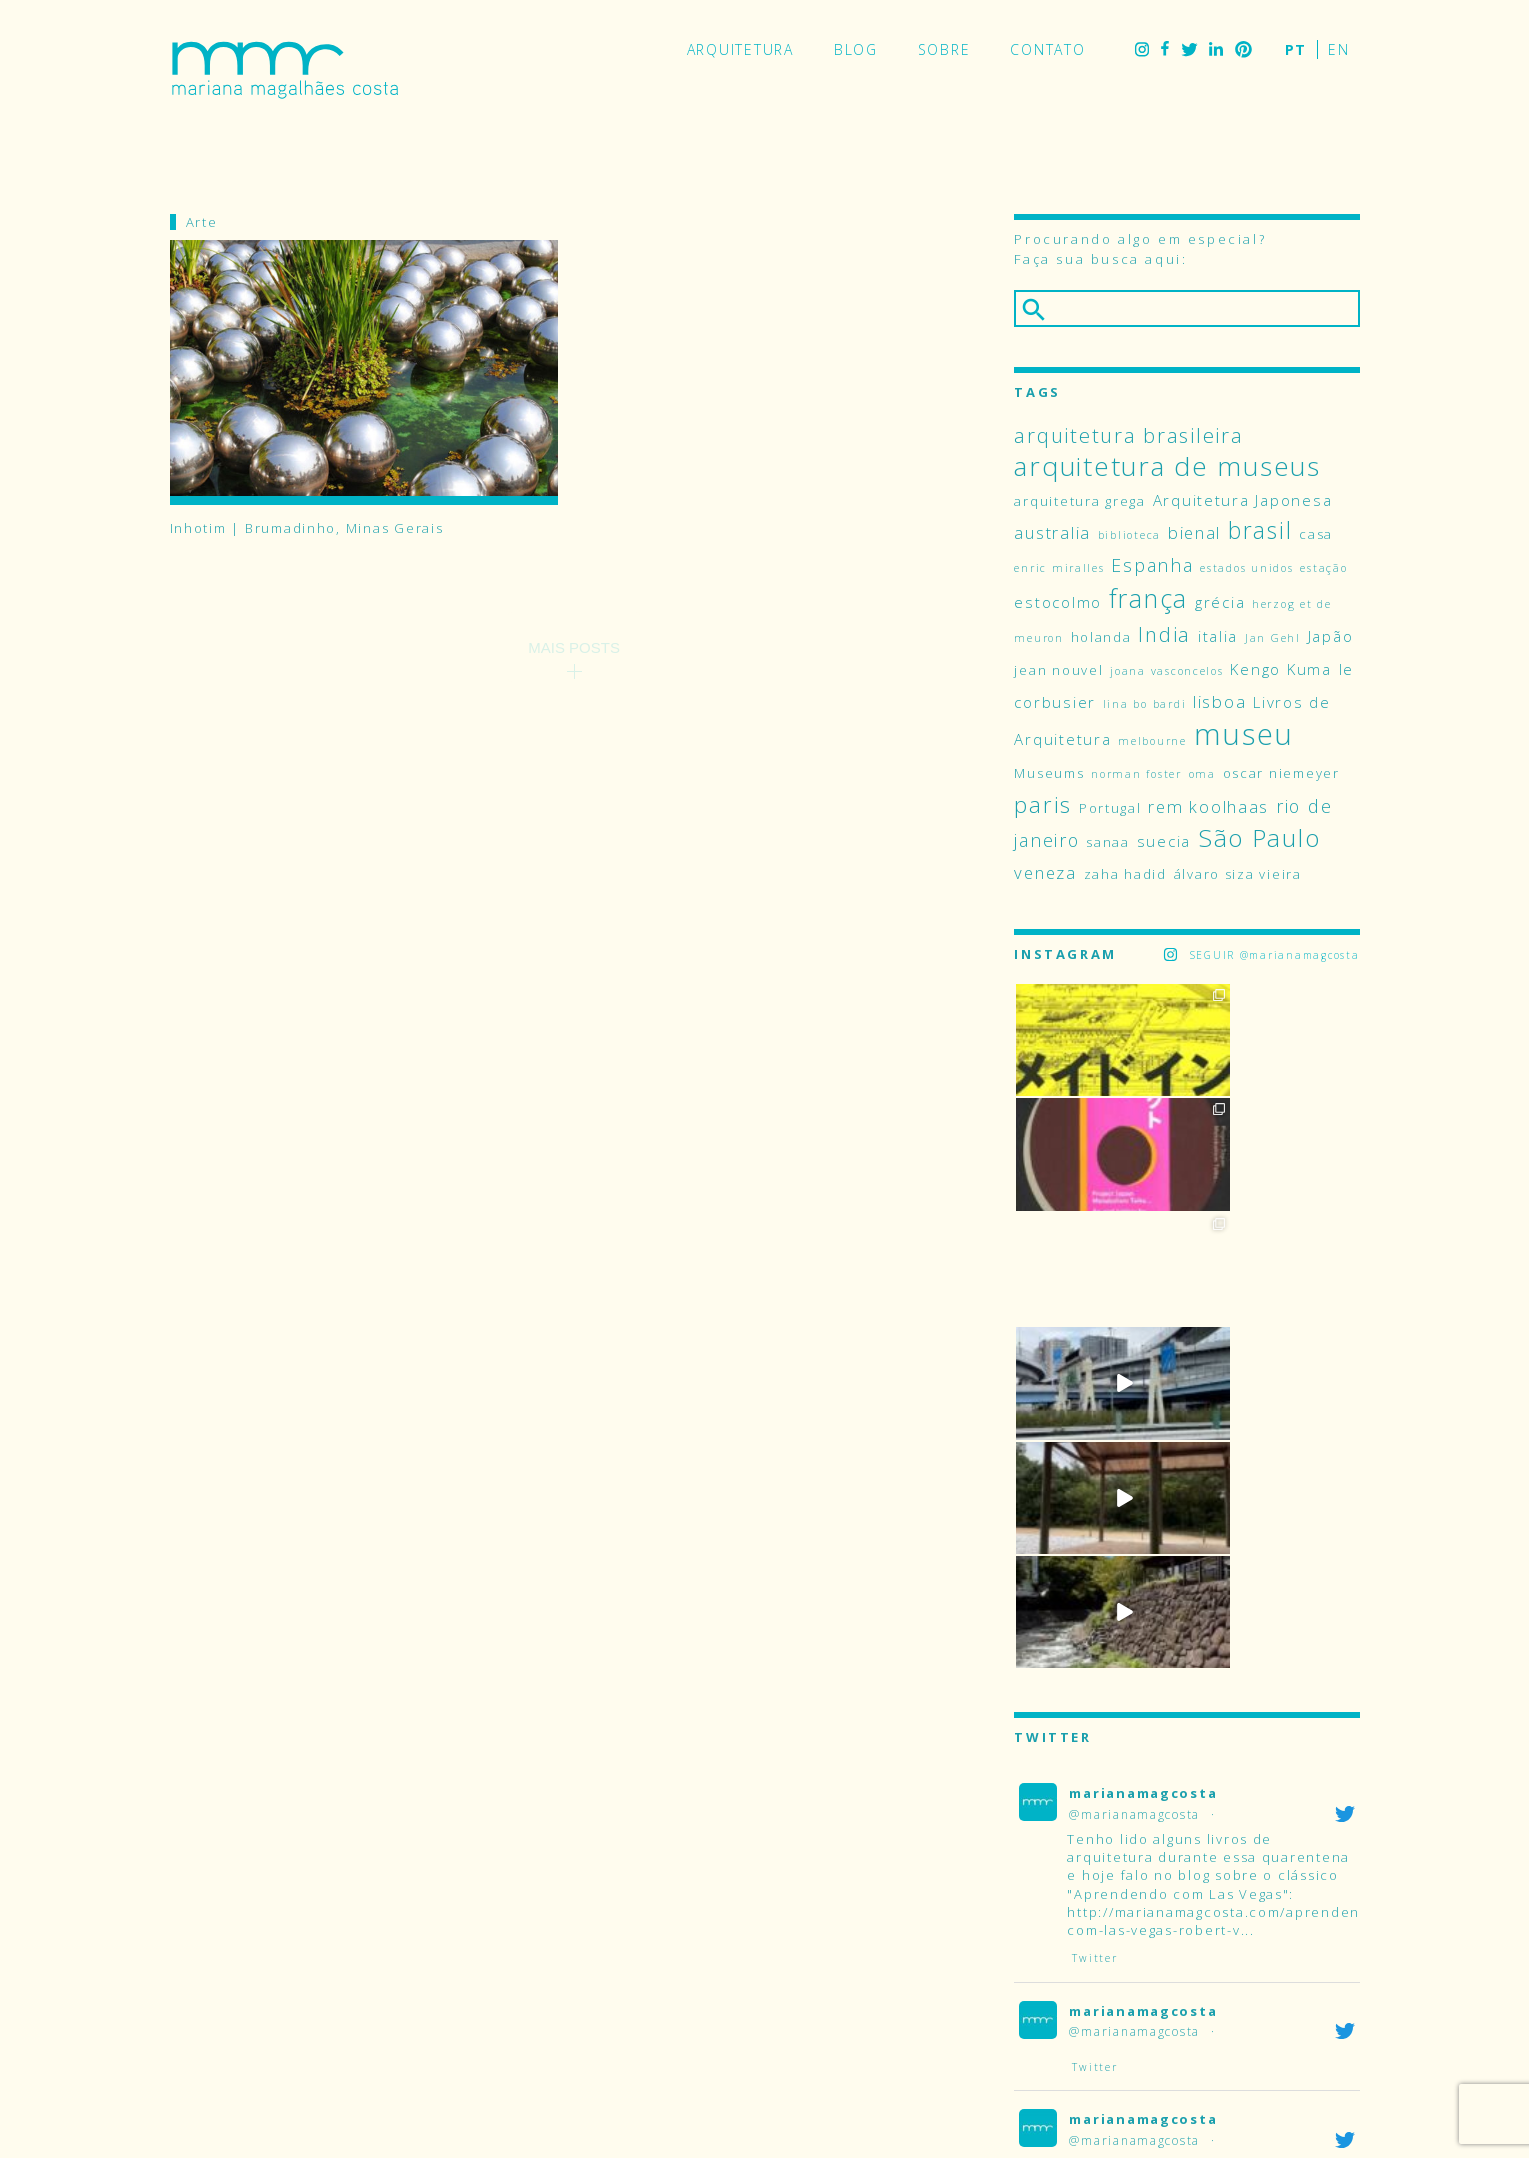 This screenshot has height=2158, width=1529. Describe the element at coordinates (1129, 535) in the screenshot. I see `biblioteca [biblioteca (3 itens)]` at that location.